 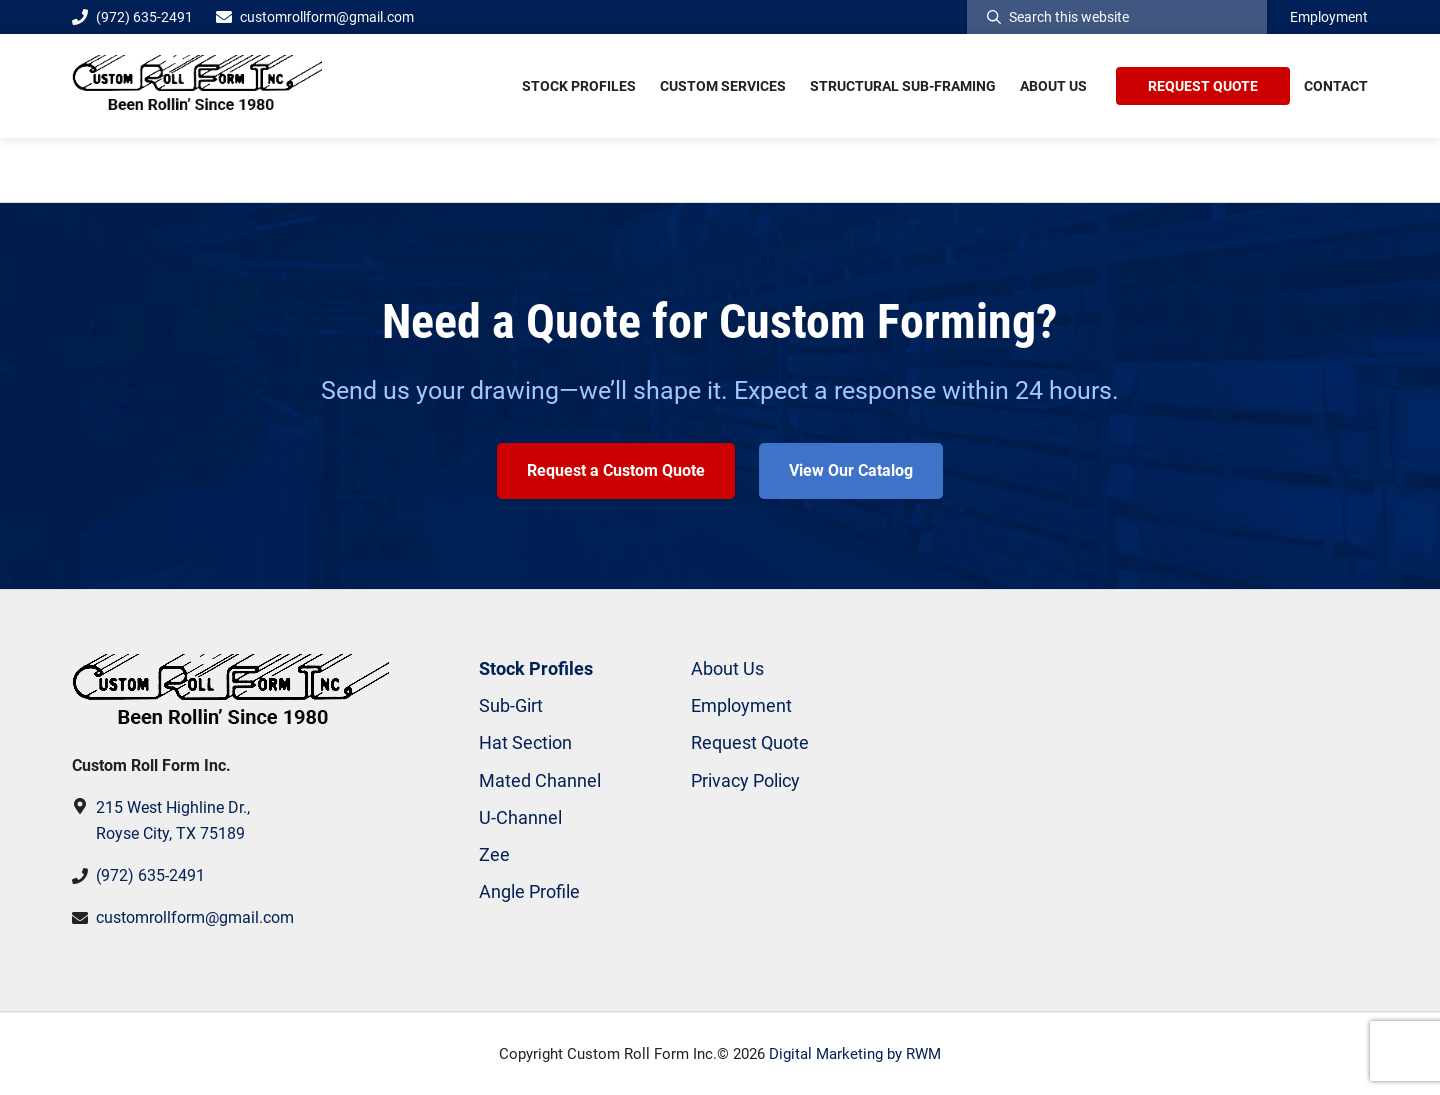 I want to click on Request Quote, so click(x=750, y=742).